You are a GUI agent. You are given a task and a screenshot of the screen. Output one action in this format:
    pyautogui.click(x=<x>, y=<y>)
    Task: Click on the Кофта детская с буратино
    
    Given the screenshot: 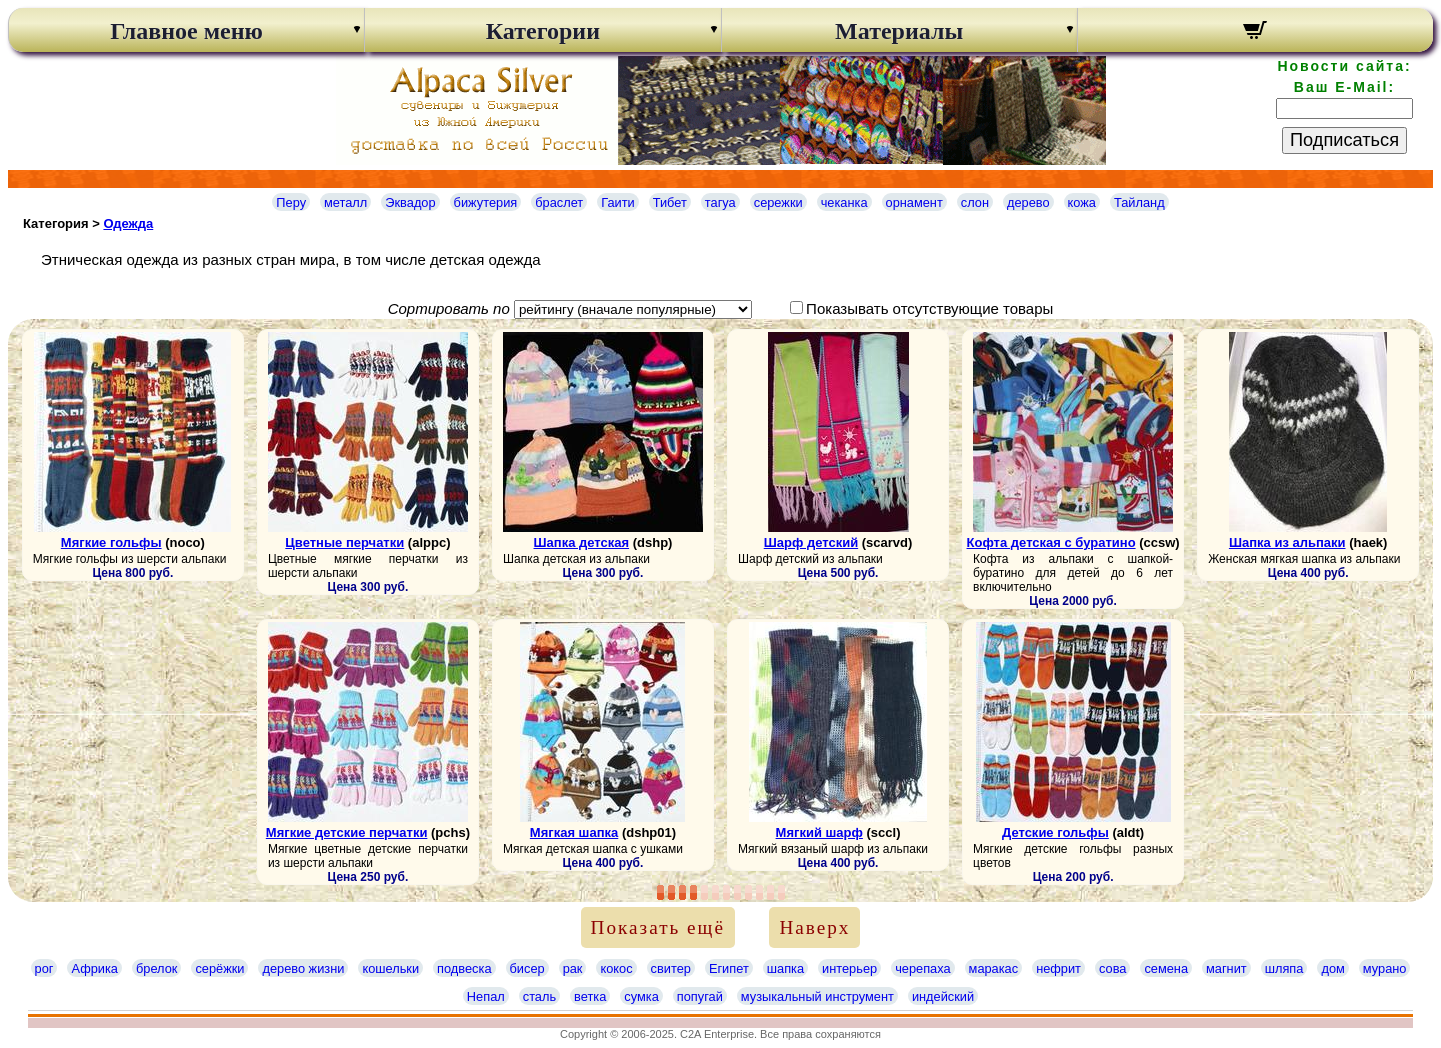 What is the action you would take?
    pyautogui.click(x=1051, y=542)
    